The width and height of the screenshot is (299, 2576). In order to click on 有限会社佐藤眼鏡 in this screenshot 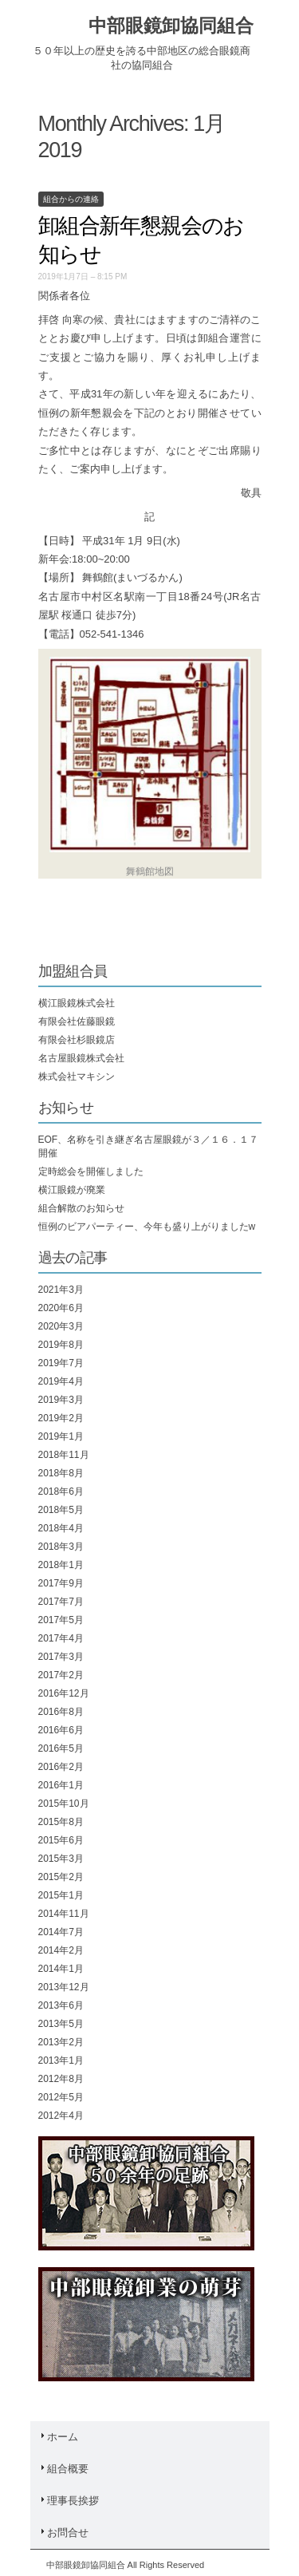, I will do `click(76, 1021)`.